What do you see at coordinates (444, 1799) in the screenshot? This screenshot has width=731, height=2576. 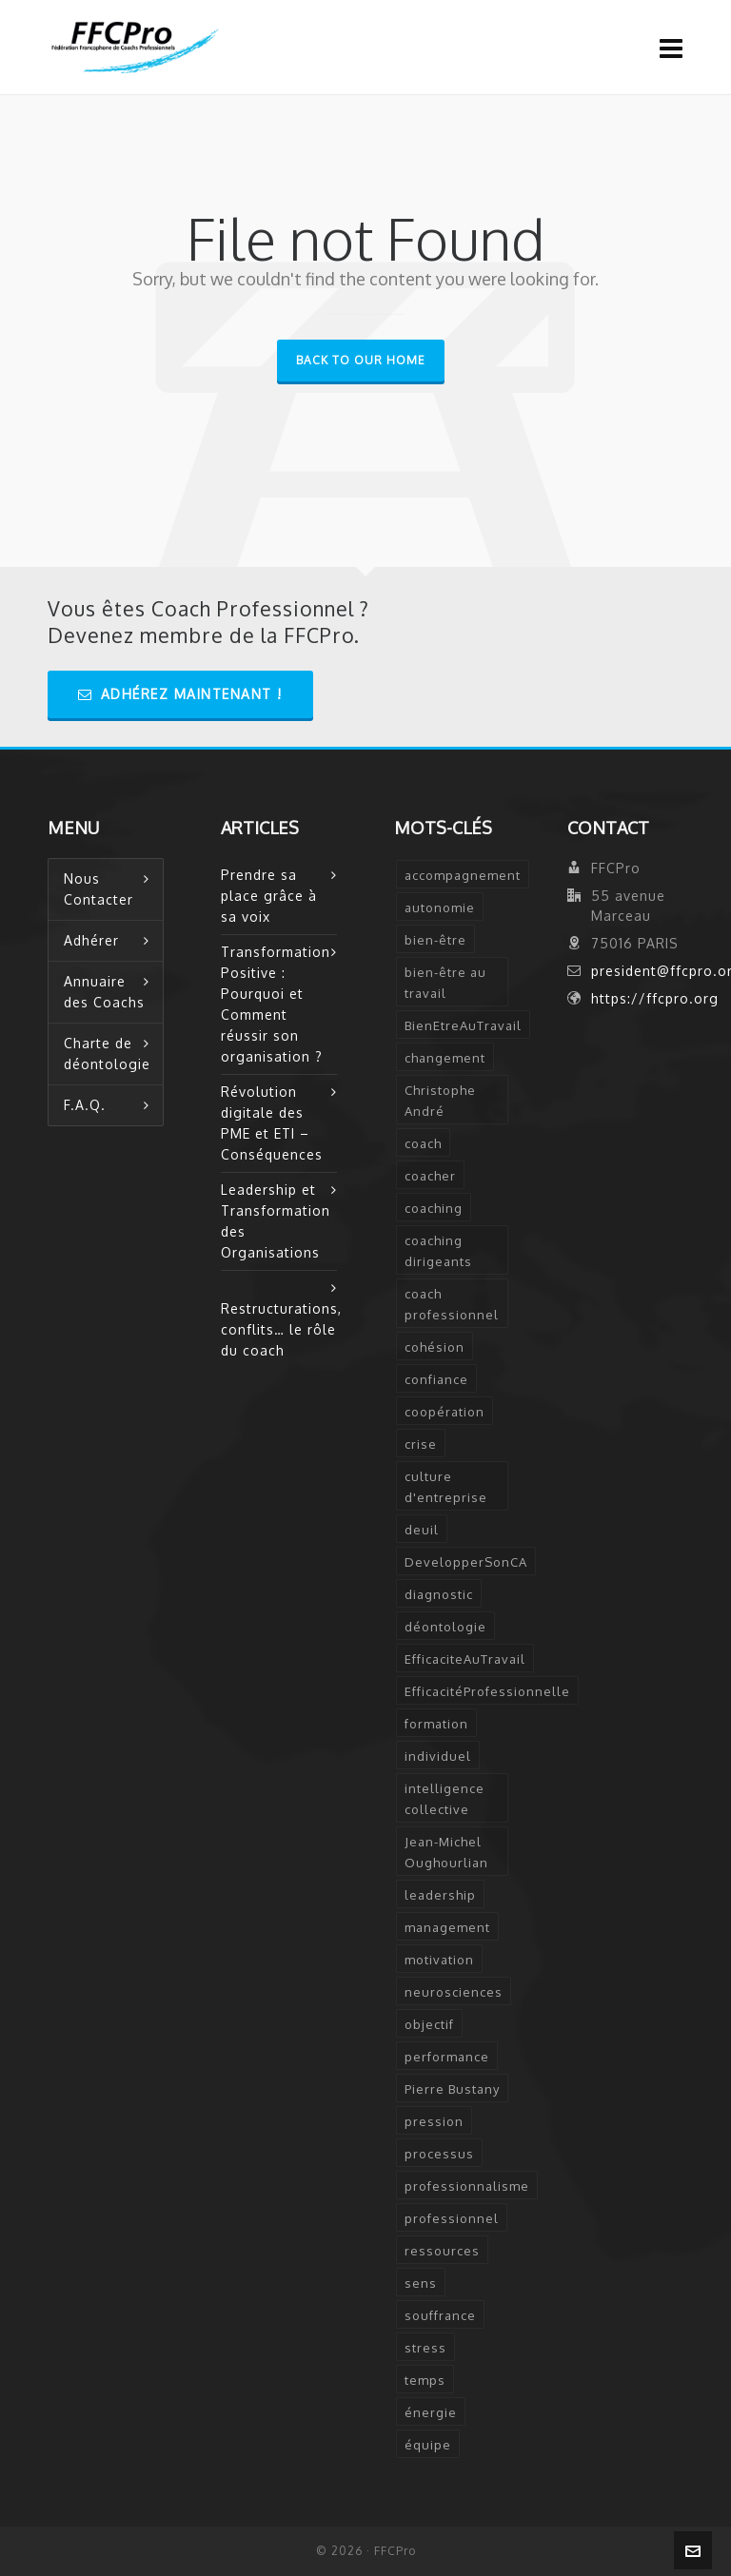 I see `intelligence collective [intelligence collective (2 éléments)]` at bounding box center [444, 1799].